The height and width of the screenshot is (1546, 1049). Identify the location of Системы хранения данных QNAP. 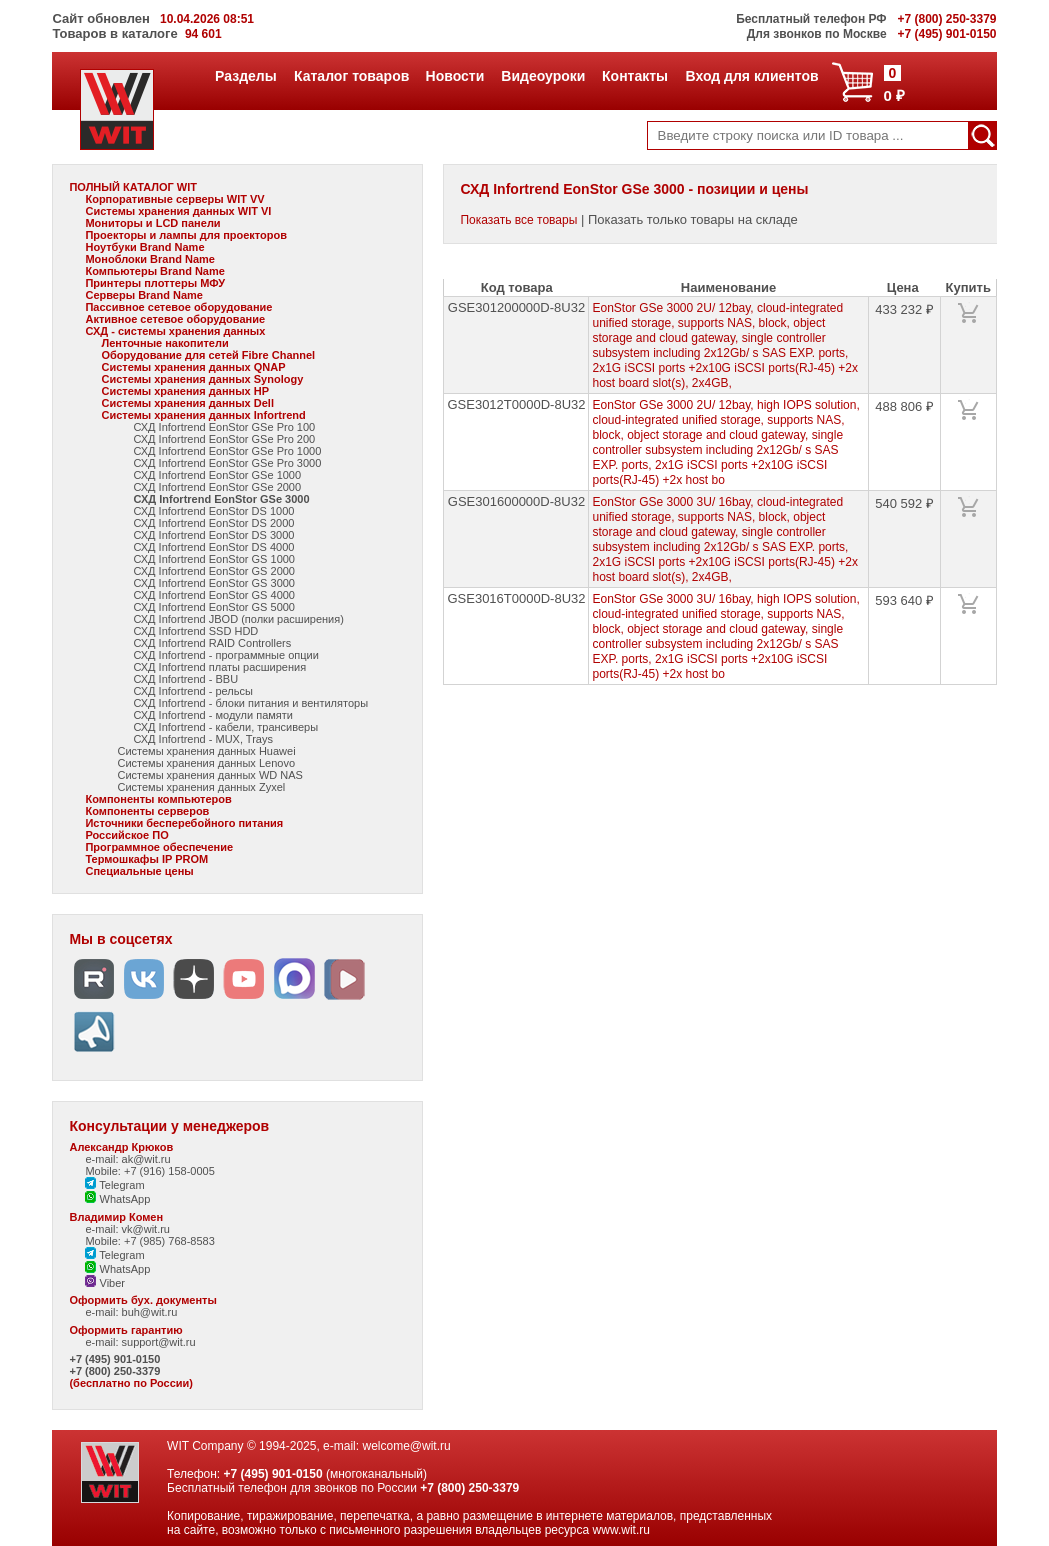
(193, 367).